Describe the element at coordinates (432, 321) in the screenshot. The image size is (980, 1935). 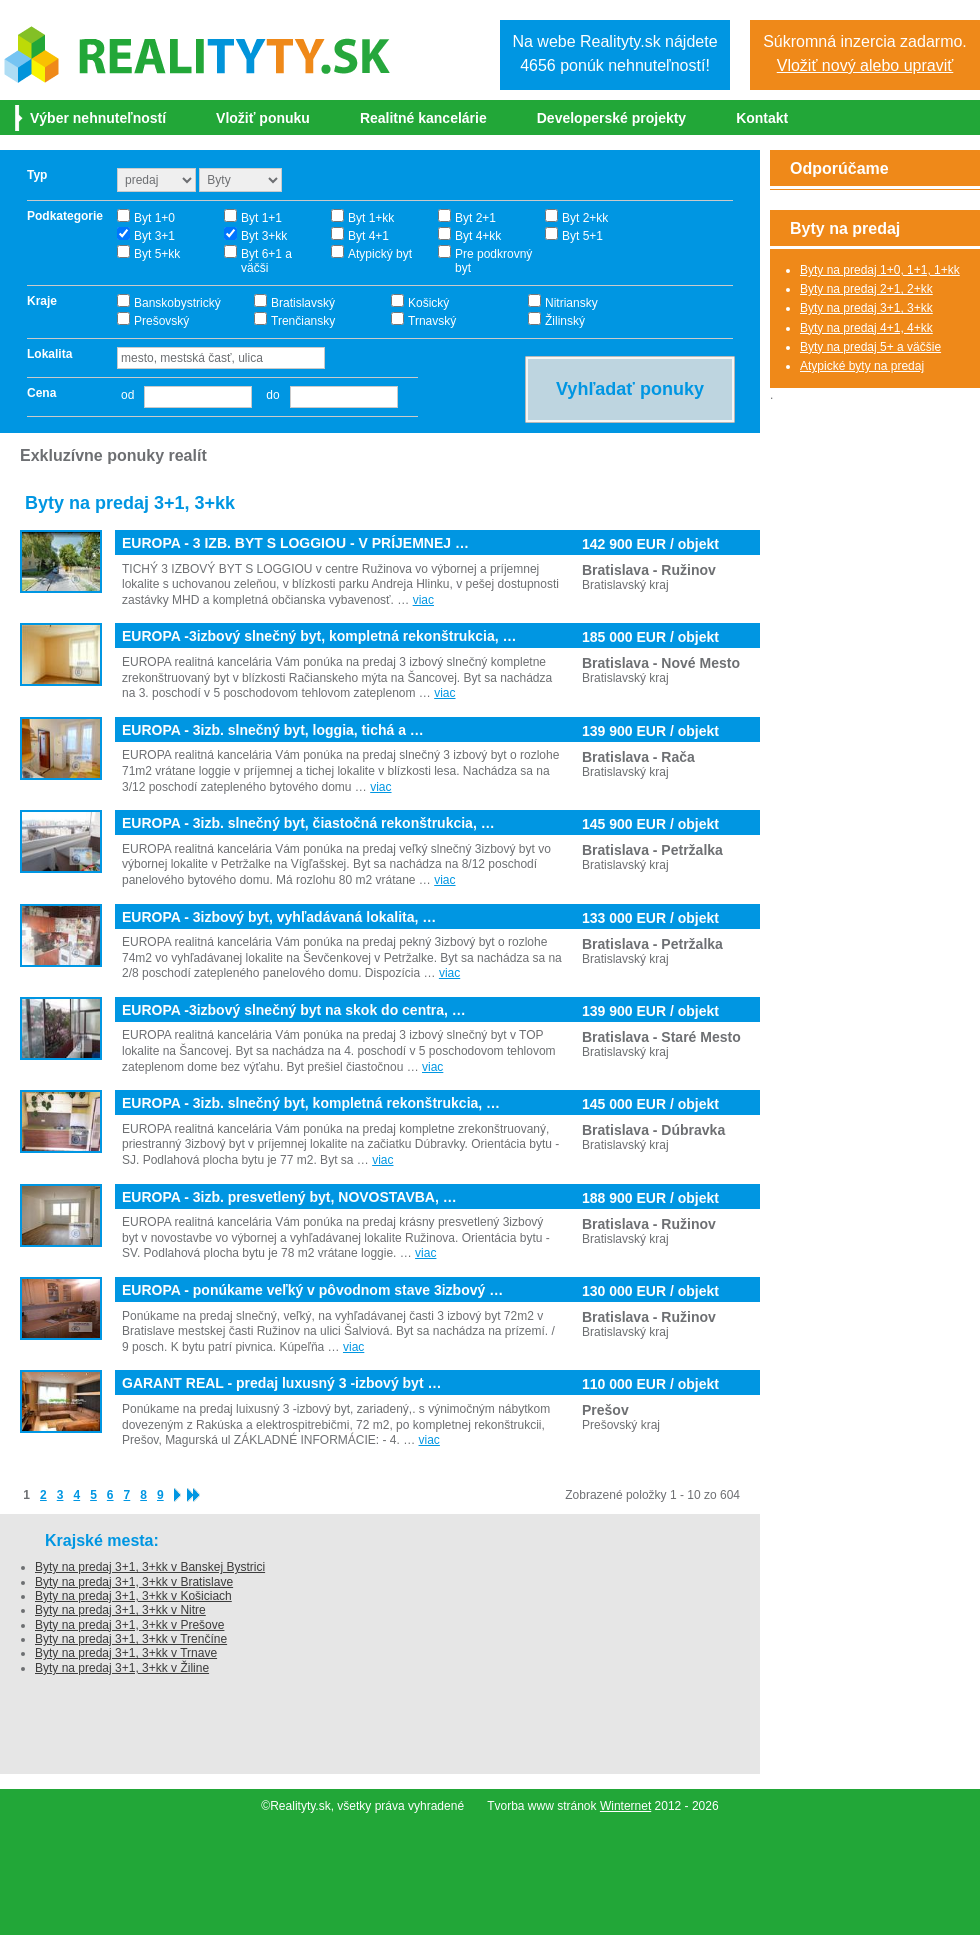
I see `Trnavský` at that location.